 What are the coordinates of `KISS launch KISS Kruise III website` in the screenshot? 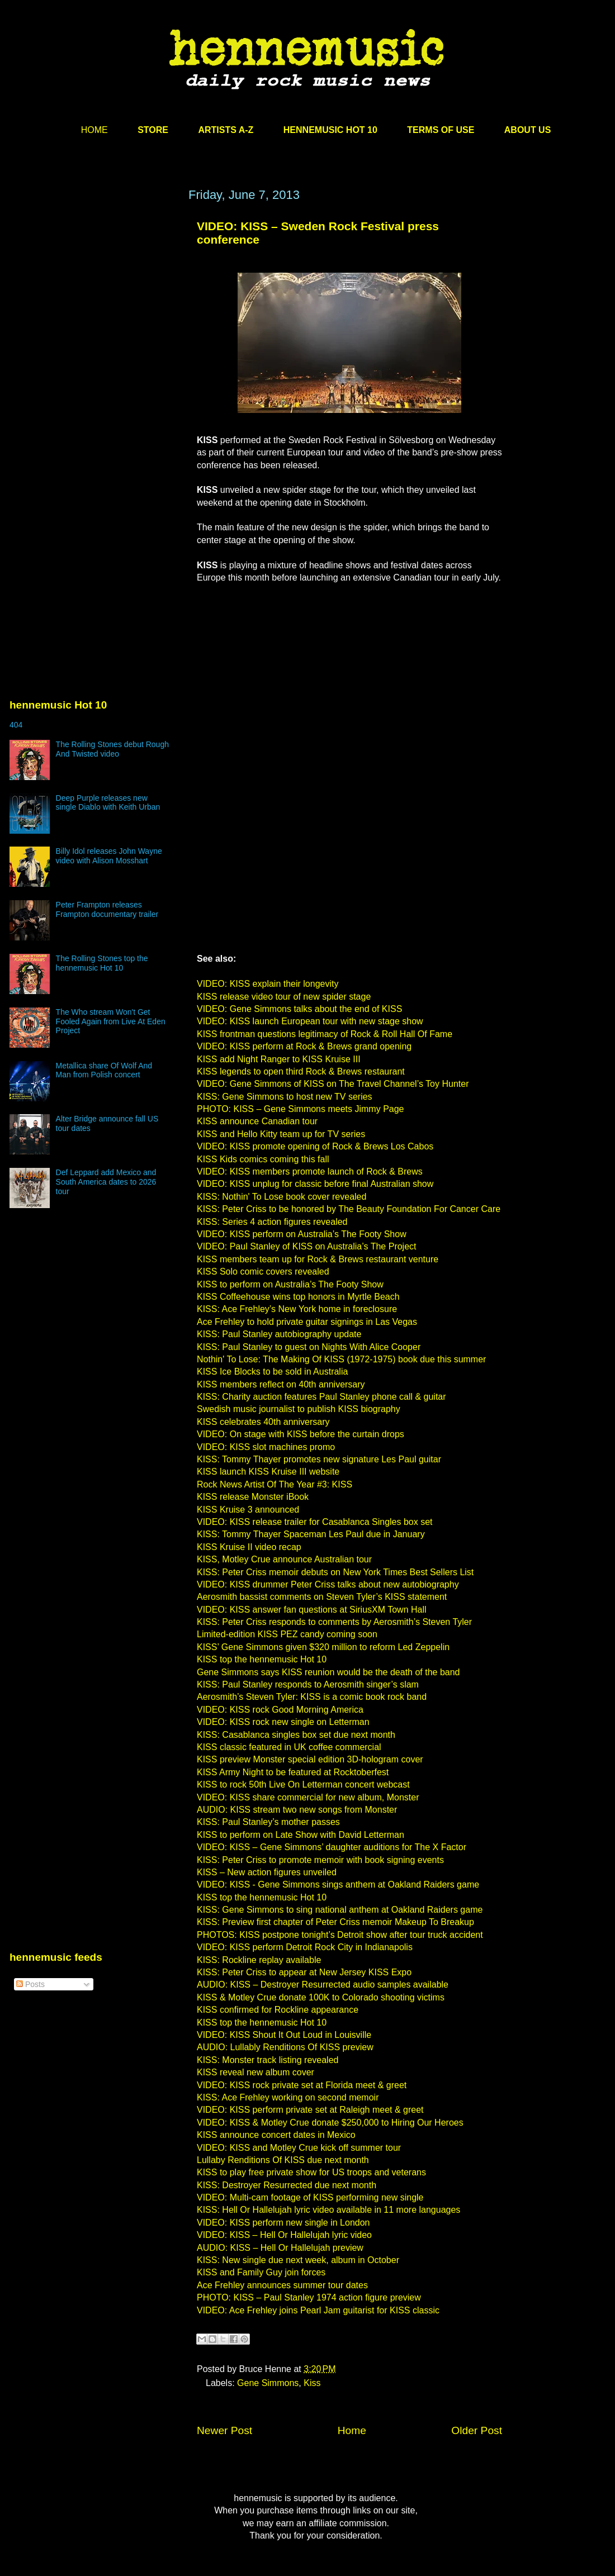 It's located at (268, 1471).